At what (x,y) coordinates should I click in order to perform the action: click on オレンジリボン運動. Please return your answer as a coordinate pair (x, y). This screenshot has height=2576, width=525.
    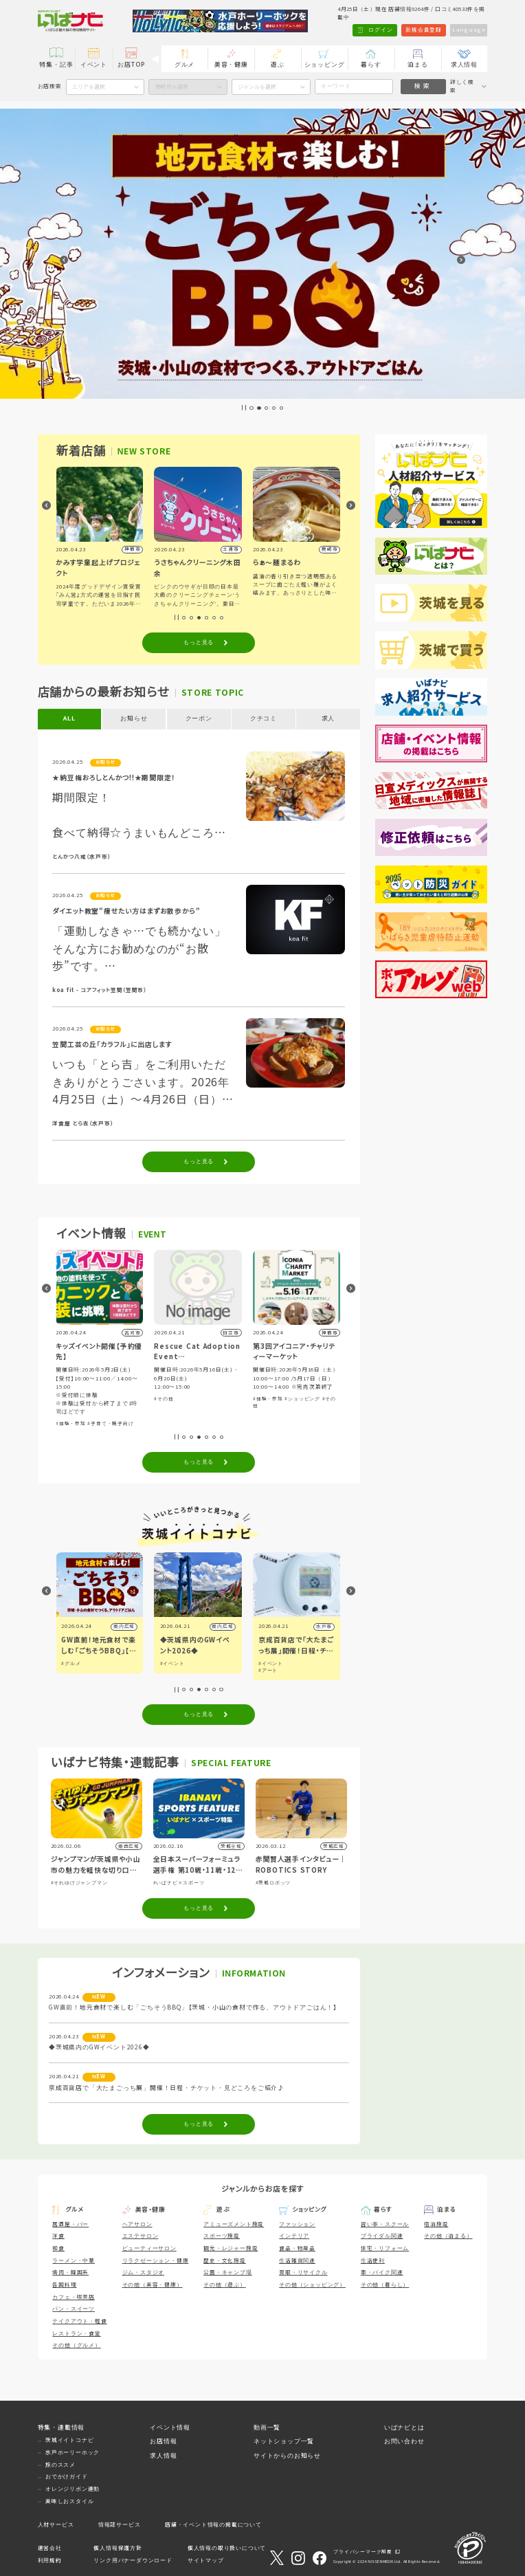
    Looking at the image, I should click on (72, 2489).